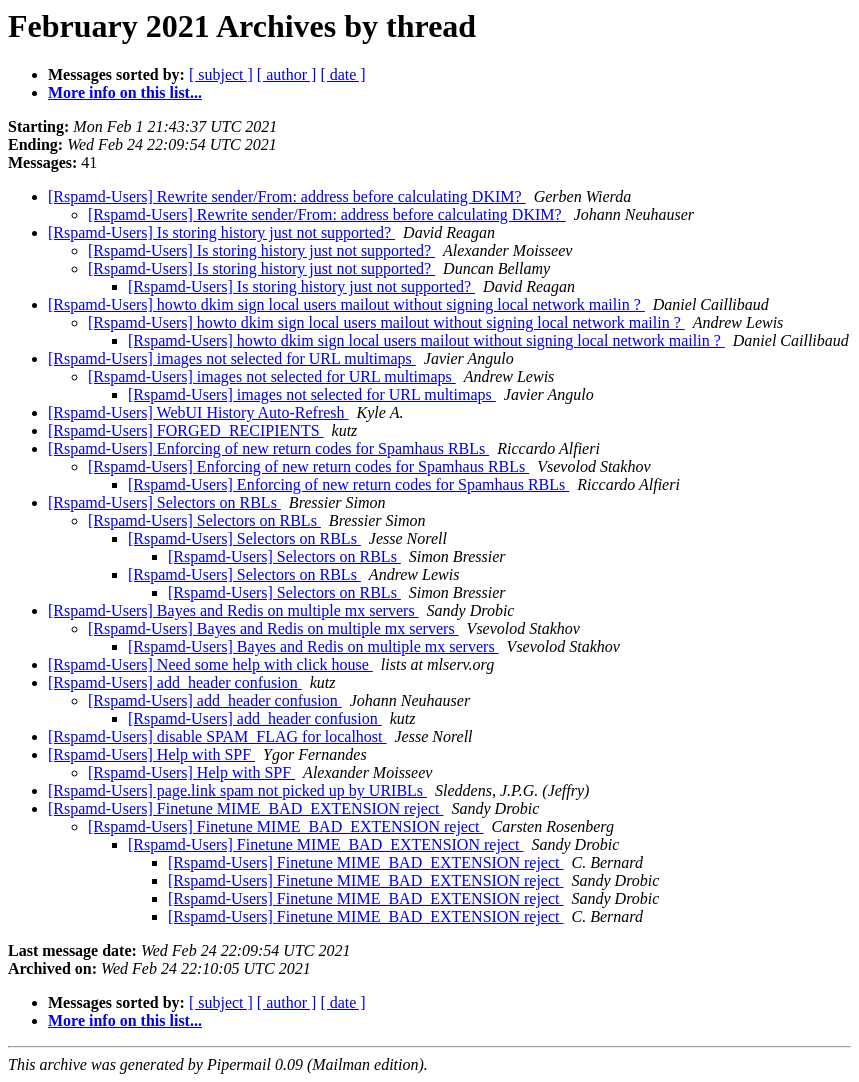 The width and height of the screenshot is (859, 1082). Describe the element at coordinates (221, 232) in the screenshot. I see `[Rspamd-Users] Is storing history just not supported?` at that location.